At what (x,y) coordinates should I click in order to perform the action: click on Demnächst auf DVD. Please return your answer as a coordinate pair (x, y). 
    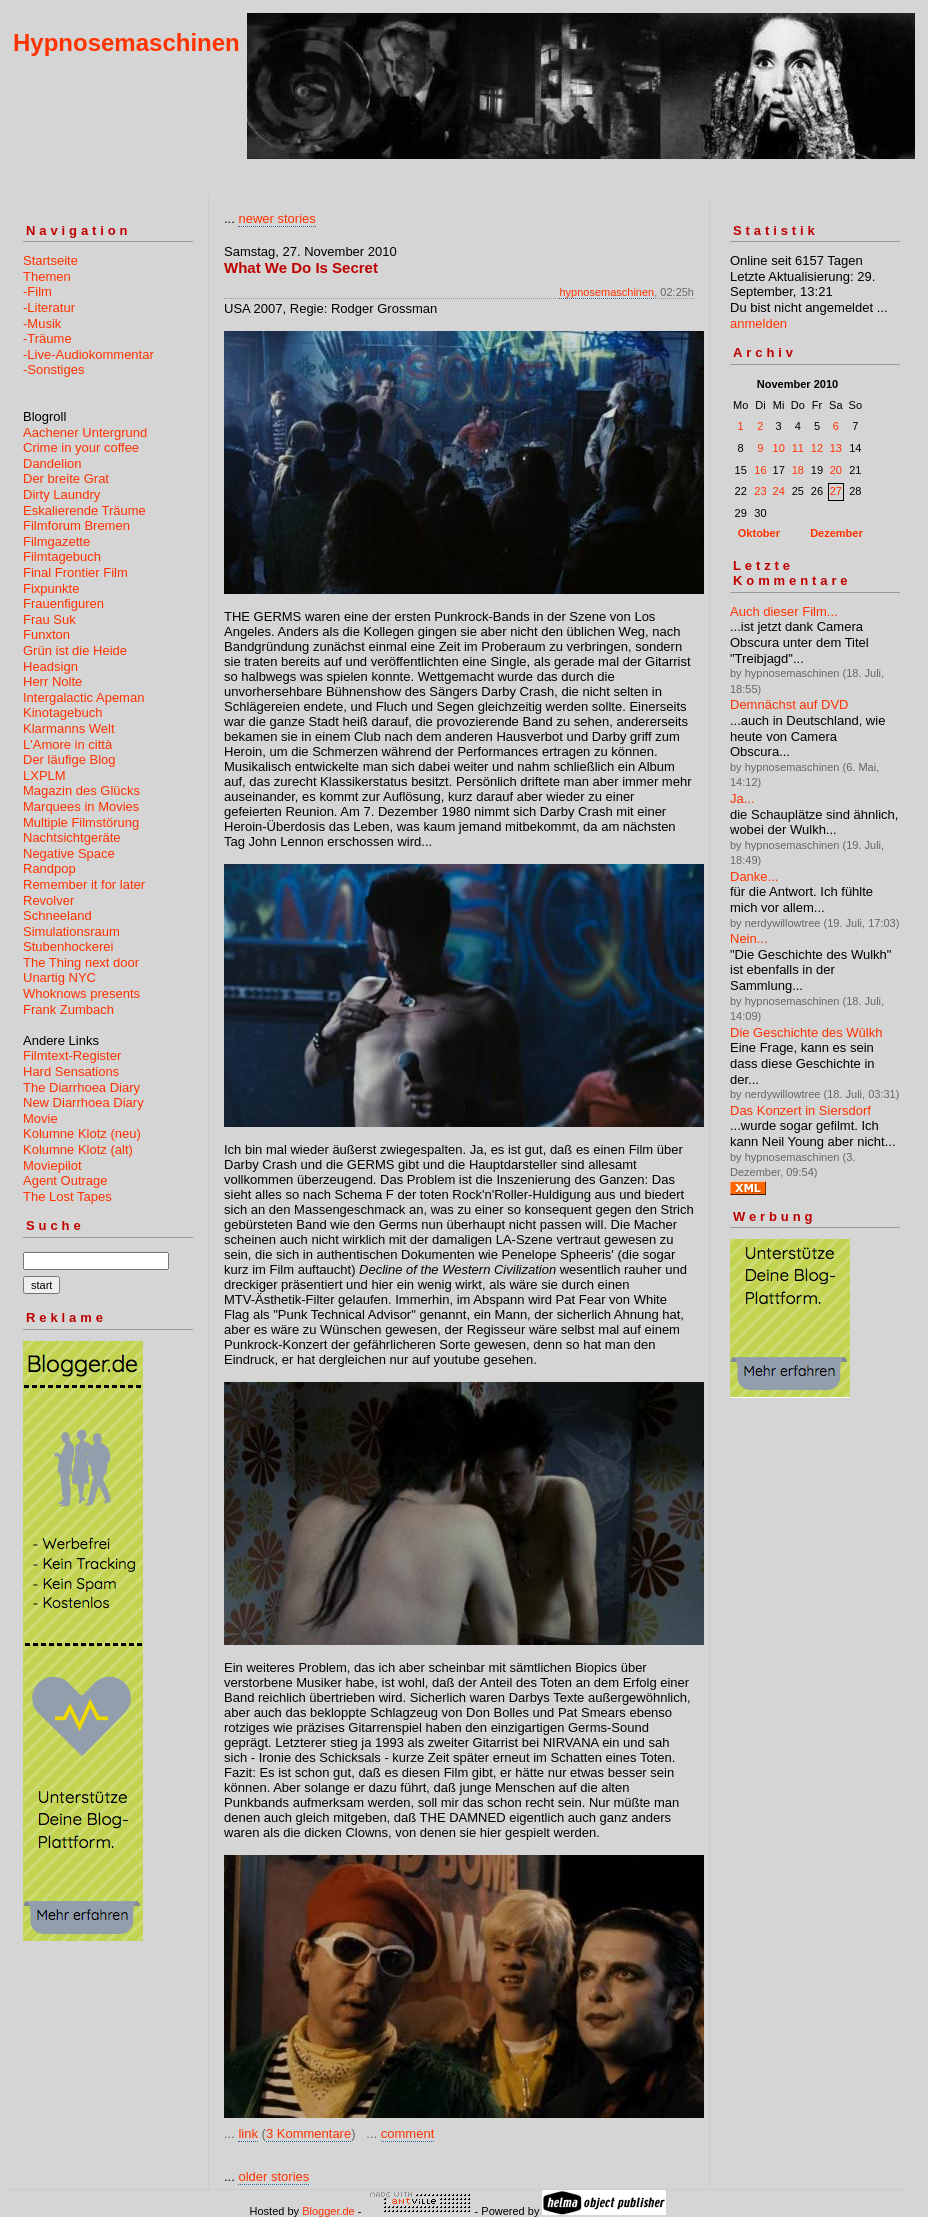
    Looking at the image, I should click on (789, 704).